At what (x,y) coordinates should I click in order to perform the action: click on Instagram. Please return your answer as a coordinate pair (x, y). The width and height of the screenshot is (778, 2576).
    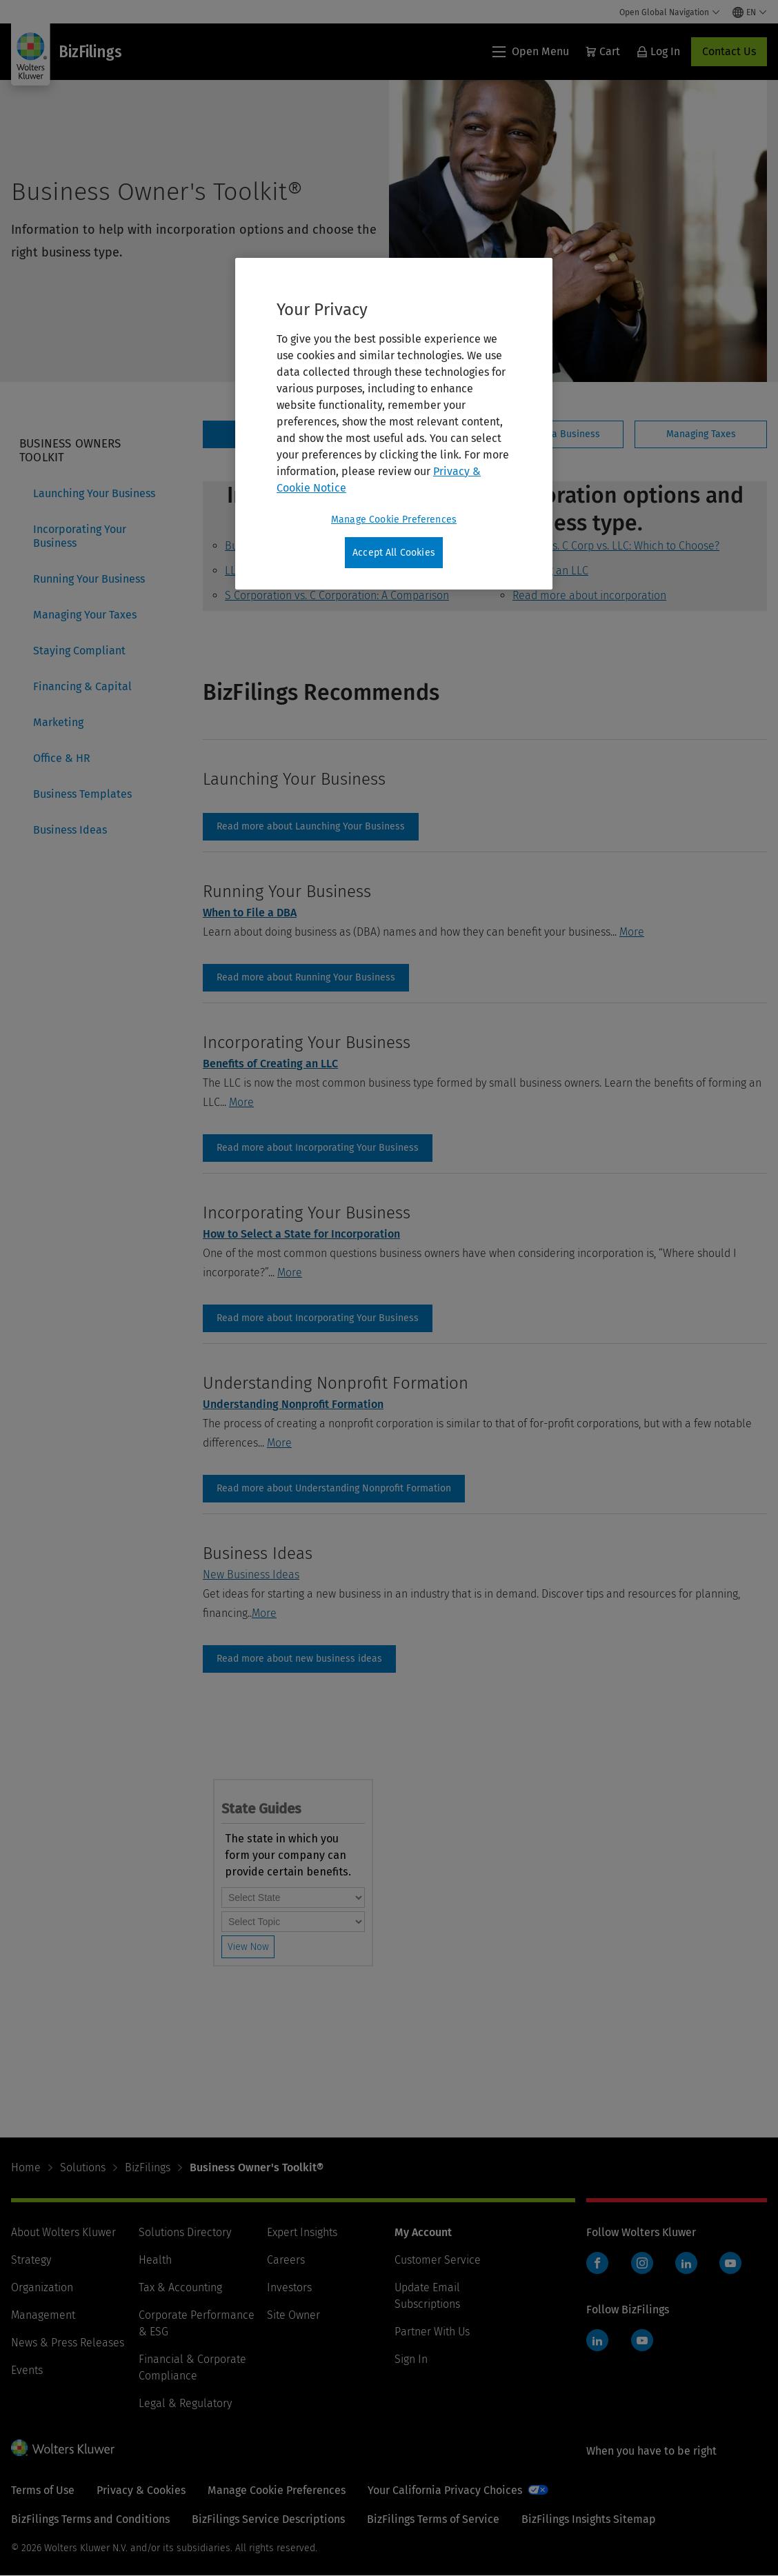
    Looking at the image, I should click on (642, 2263).